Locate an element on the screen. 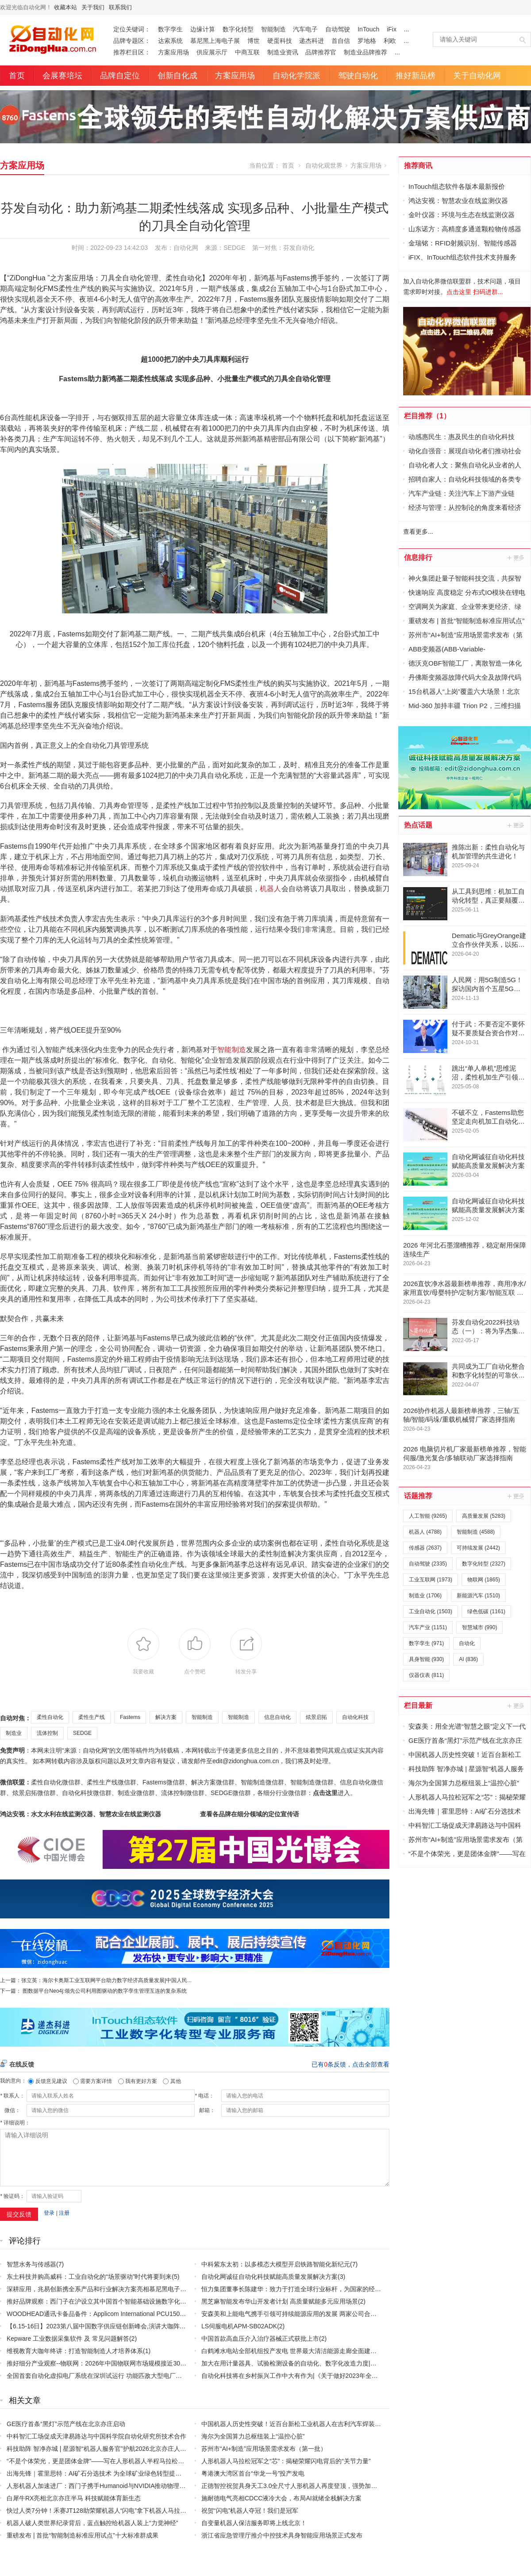 This screenshot has height=2576, width=531. 物联网 is located at coordinates (483, 1580).